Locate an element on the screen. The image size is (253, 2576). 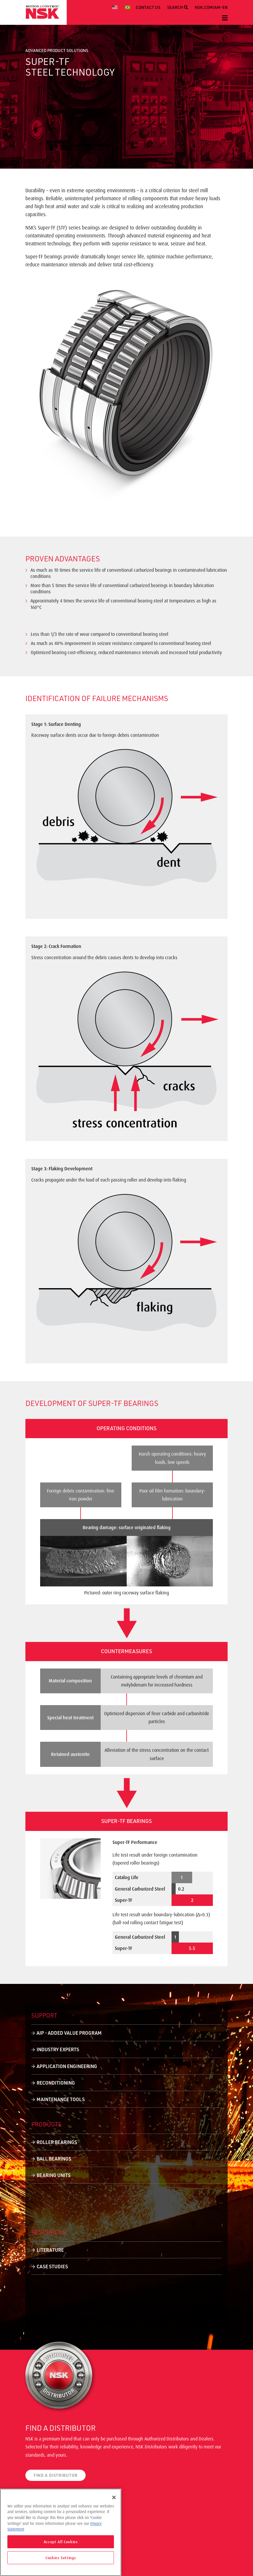
Application Engineering is located at coordinates (67, 2066).